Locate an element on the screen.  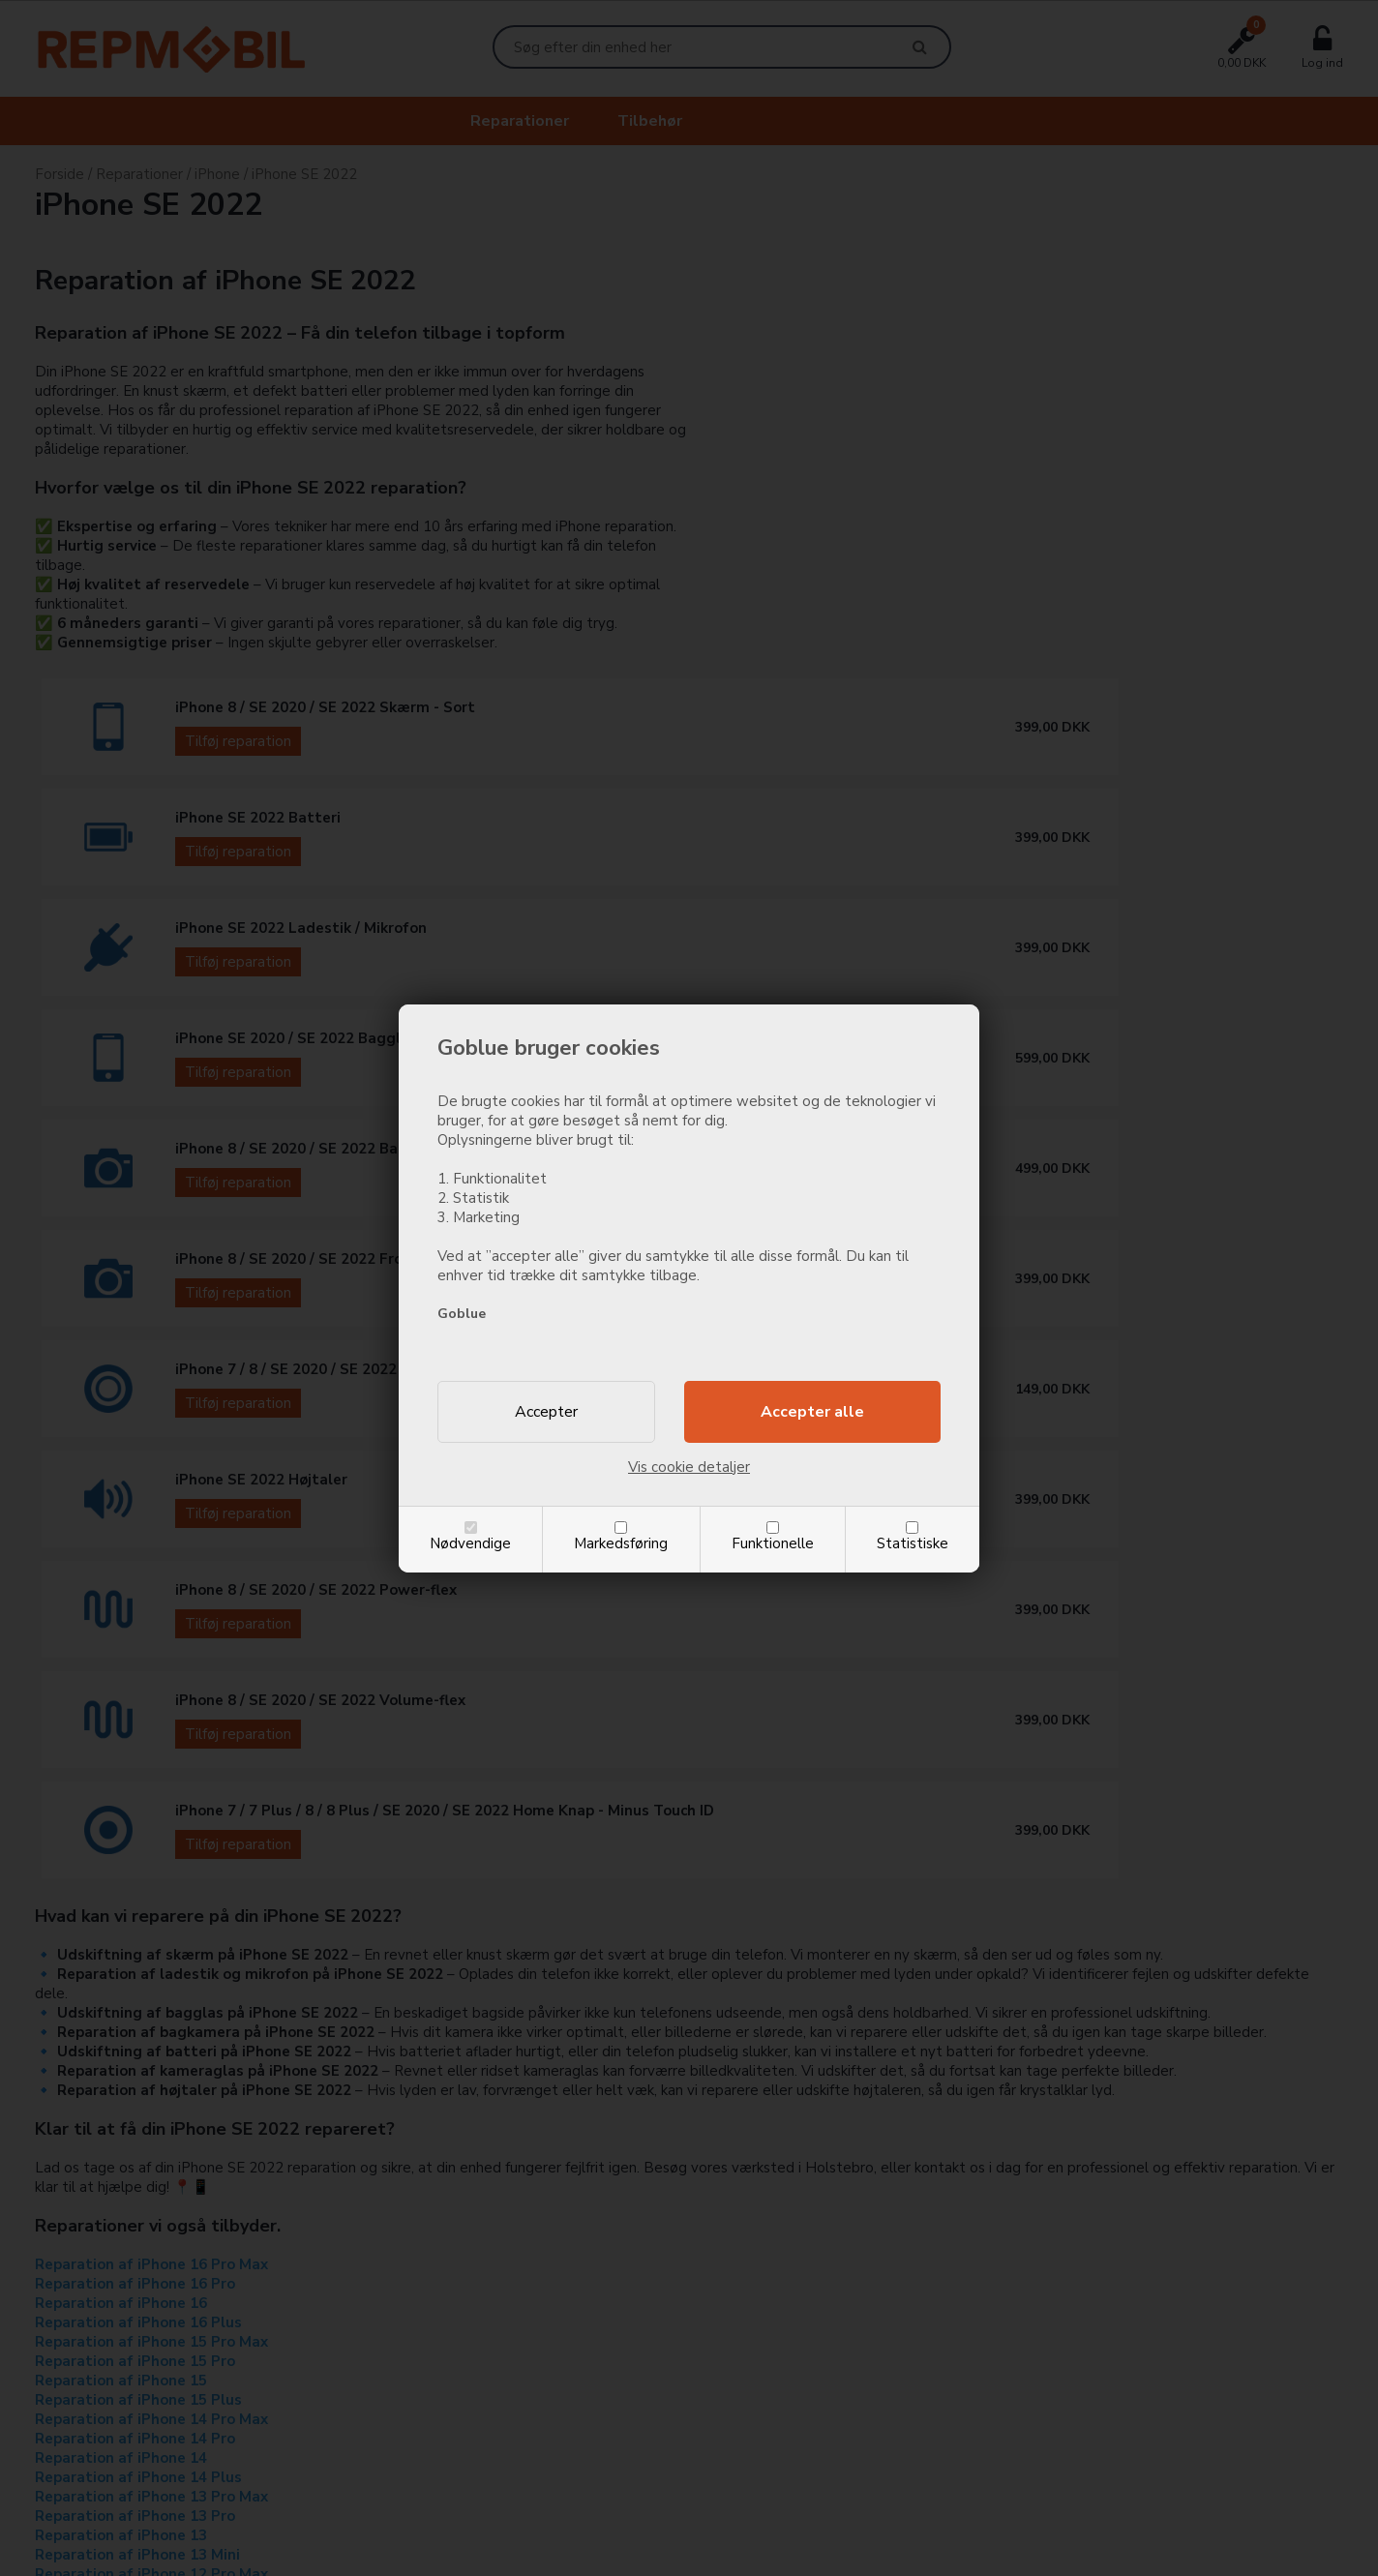
Nødvendige is located at coordinates (470, 1543).